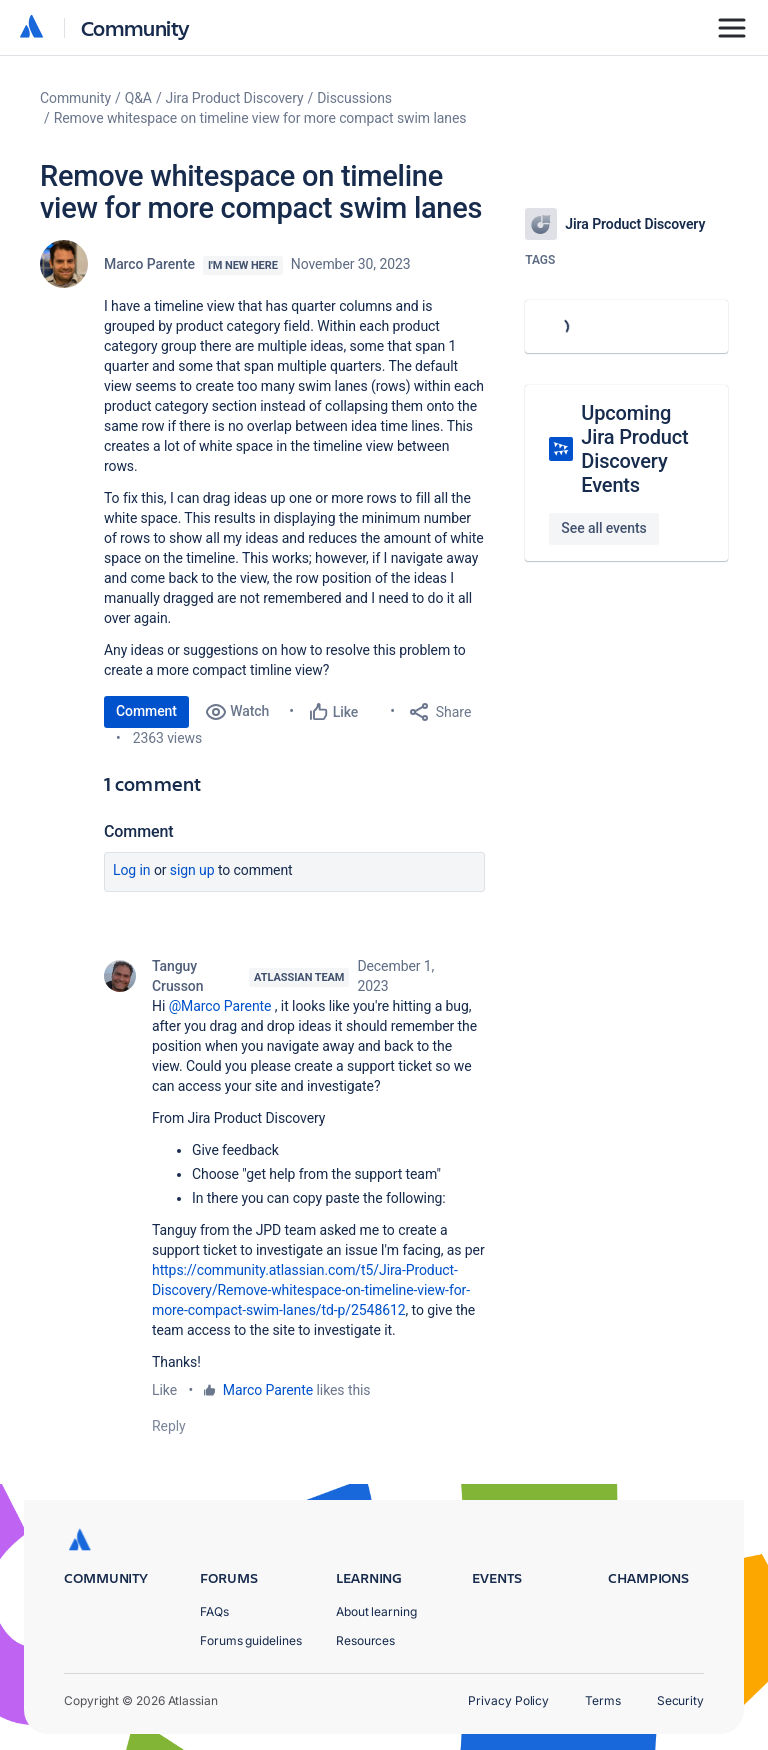 Image resolution: width=768 pixels, height=1750 pixels. I want to click on See all events, so click(603, 528).